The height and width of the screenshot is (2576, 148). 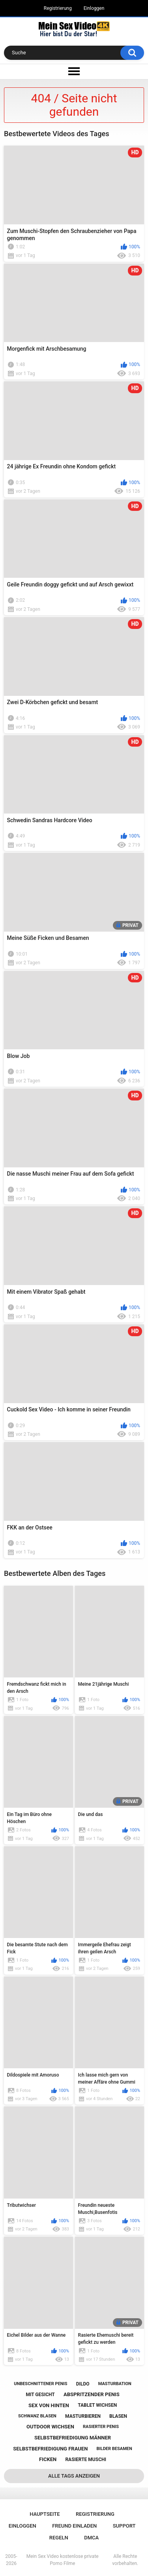 What do you see at coordinates (118, 2416) in the screenshot?
I see `blasen` at bounding box center [118, 2416].